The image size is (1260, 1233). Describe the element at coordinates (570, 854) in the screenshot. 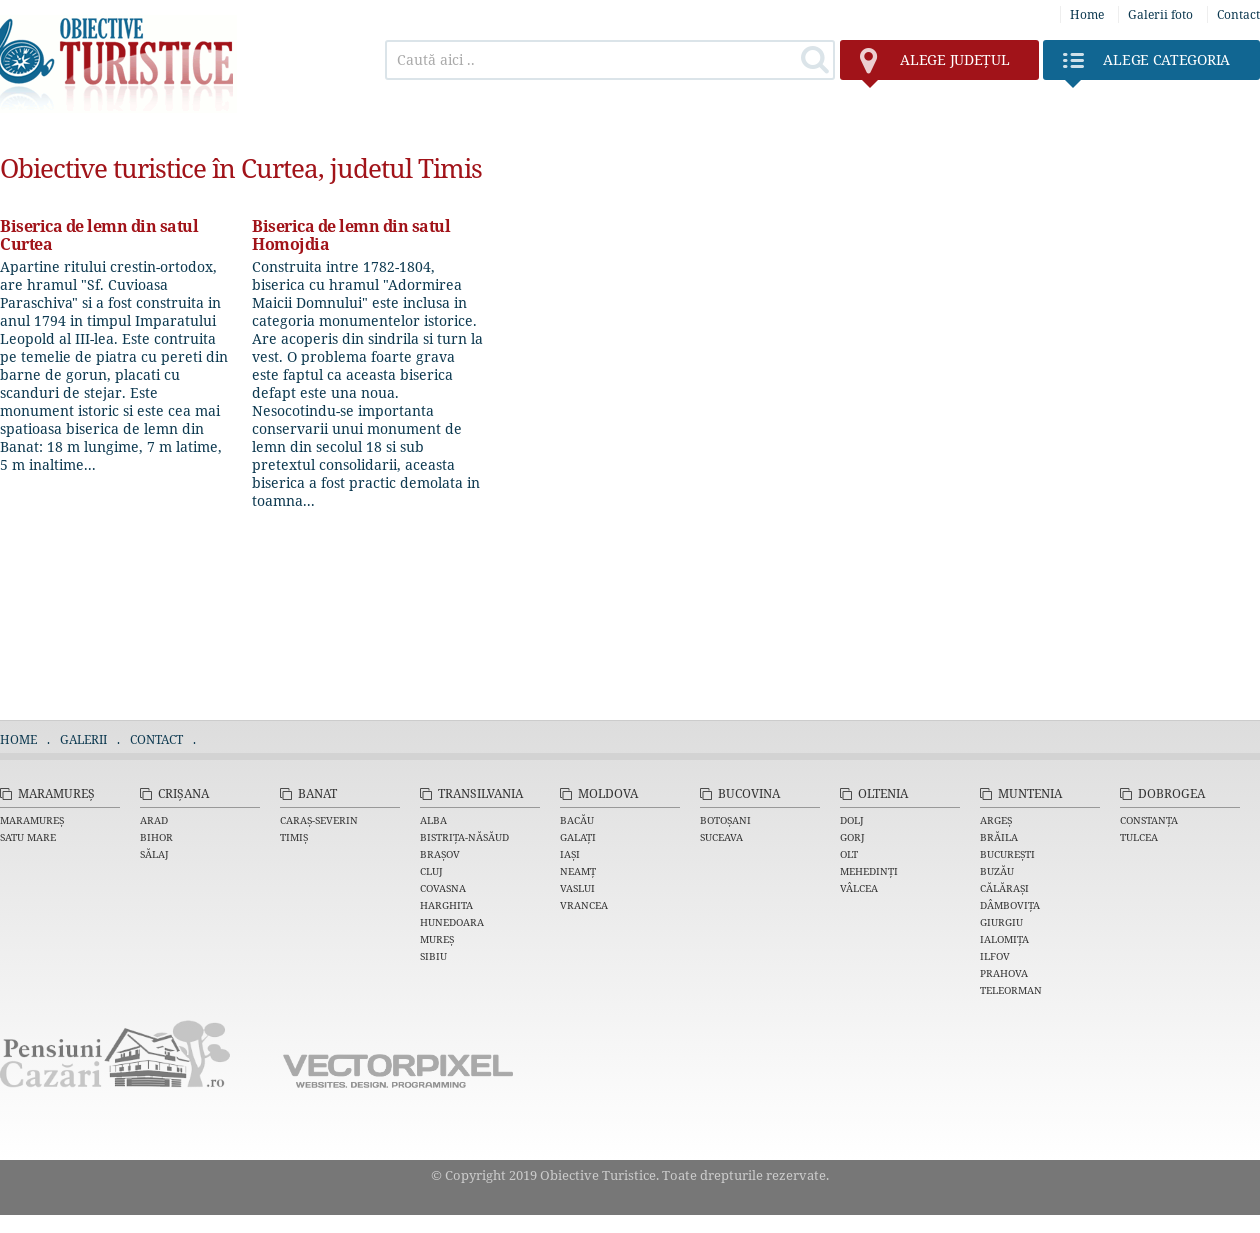

I see `Iași` at that location.